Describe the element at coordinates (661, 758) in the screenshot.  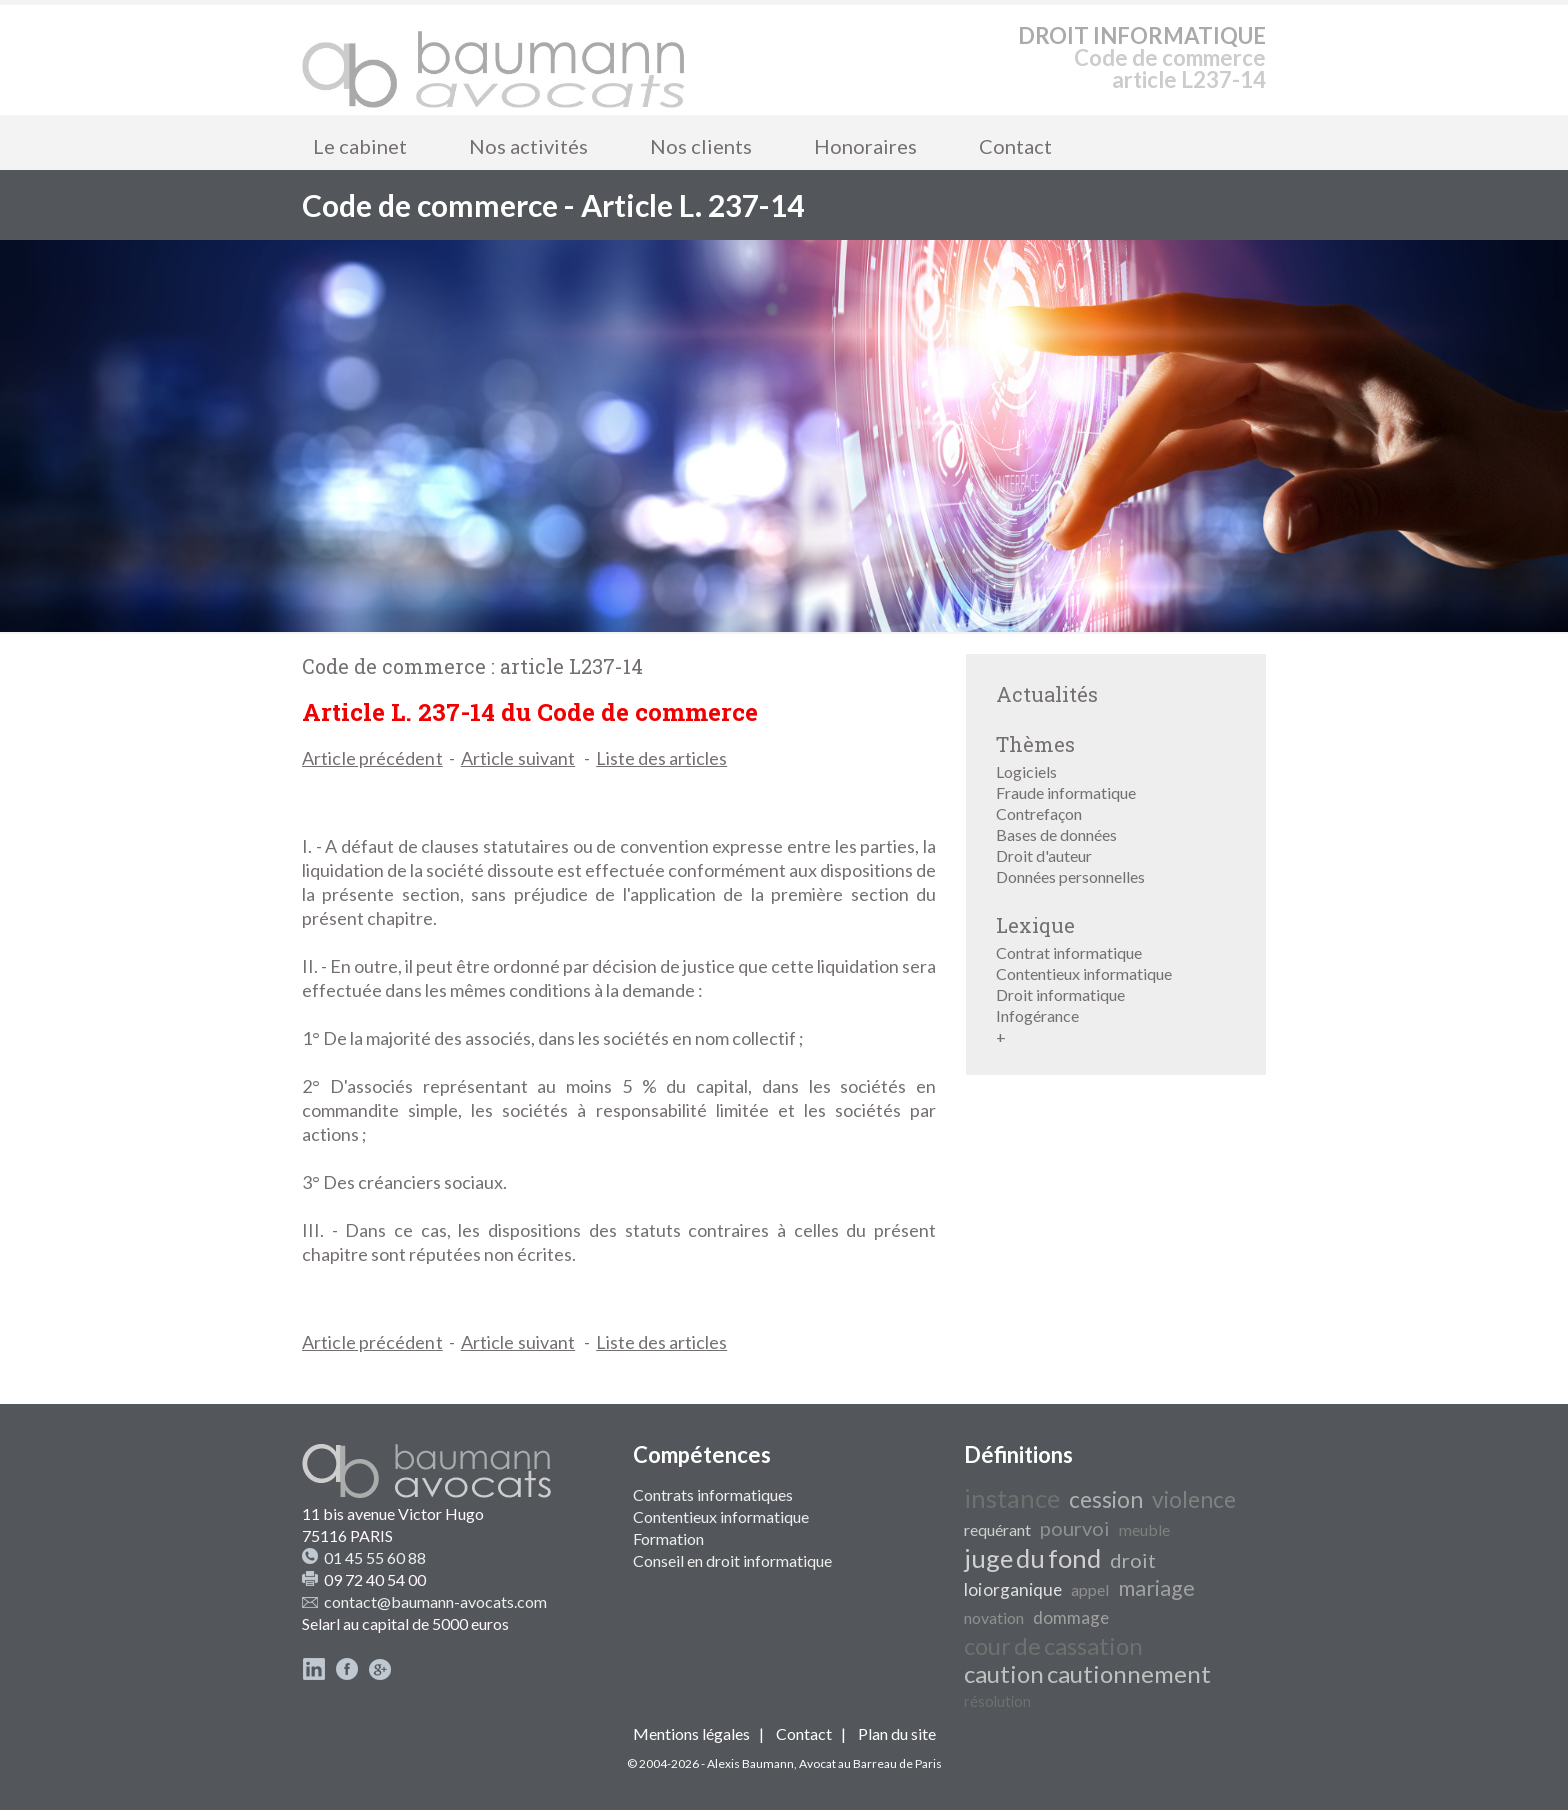
I see `Liste des articles` at that location.